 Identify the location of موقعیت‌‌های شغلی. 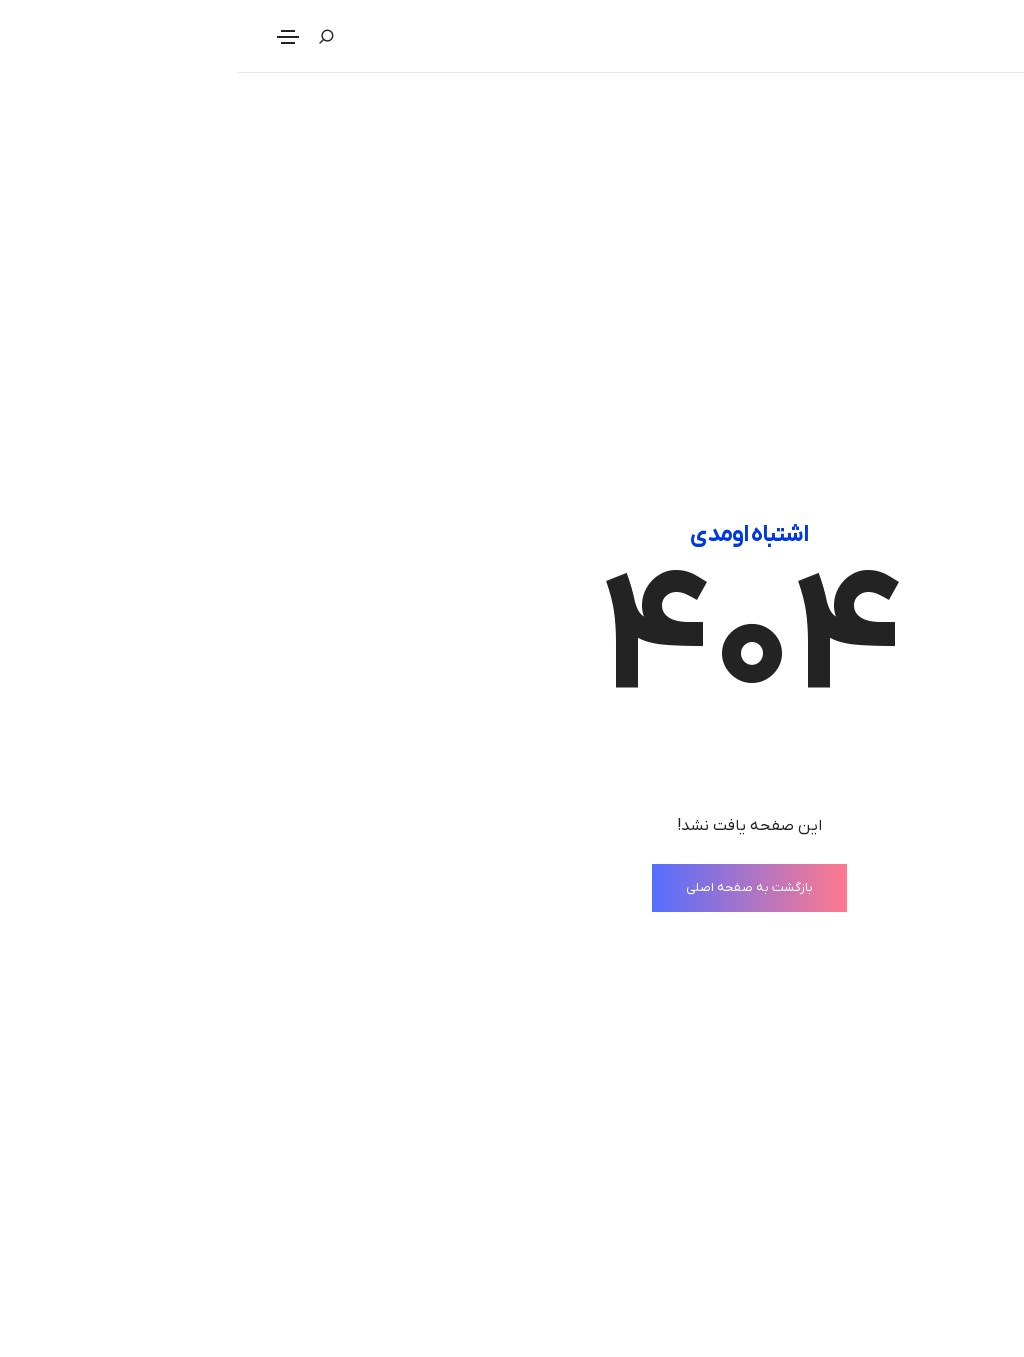
(921, 1341).